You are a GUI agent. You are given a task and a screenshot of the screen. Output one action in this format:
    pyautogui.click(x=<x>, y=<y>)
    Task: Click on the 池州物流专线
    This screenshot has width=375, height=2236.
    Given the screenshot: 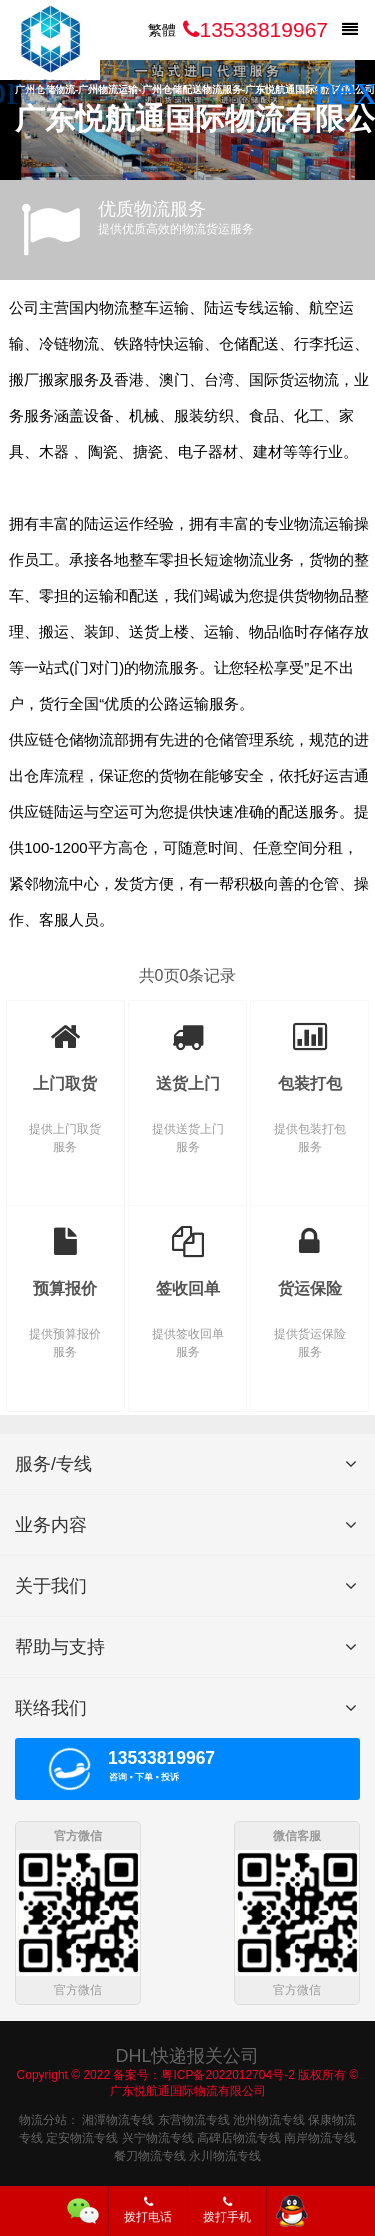 What is the action you would take?
    pyautogui.click(x=269, y=2119)
    